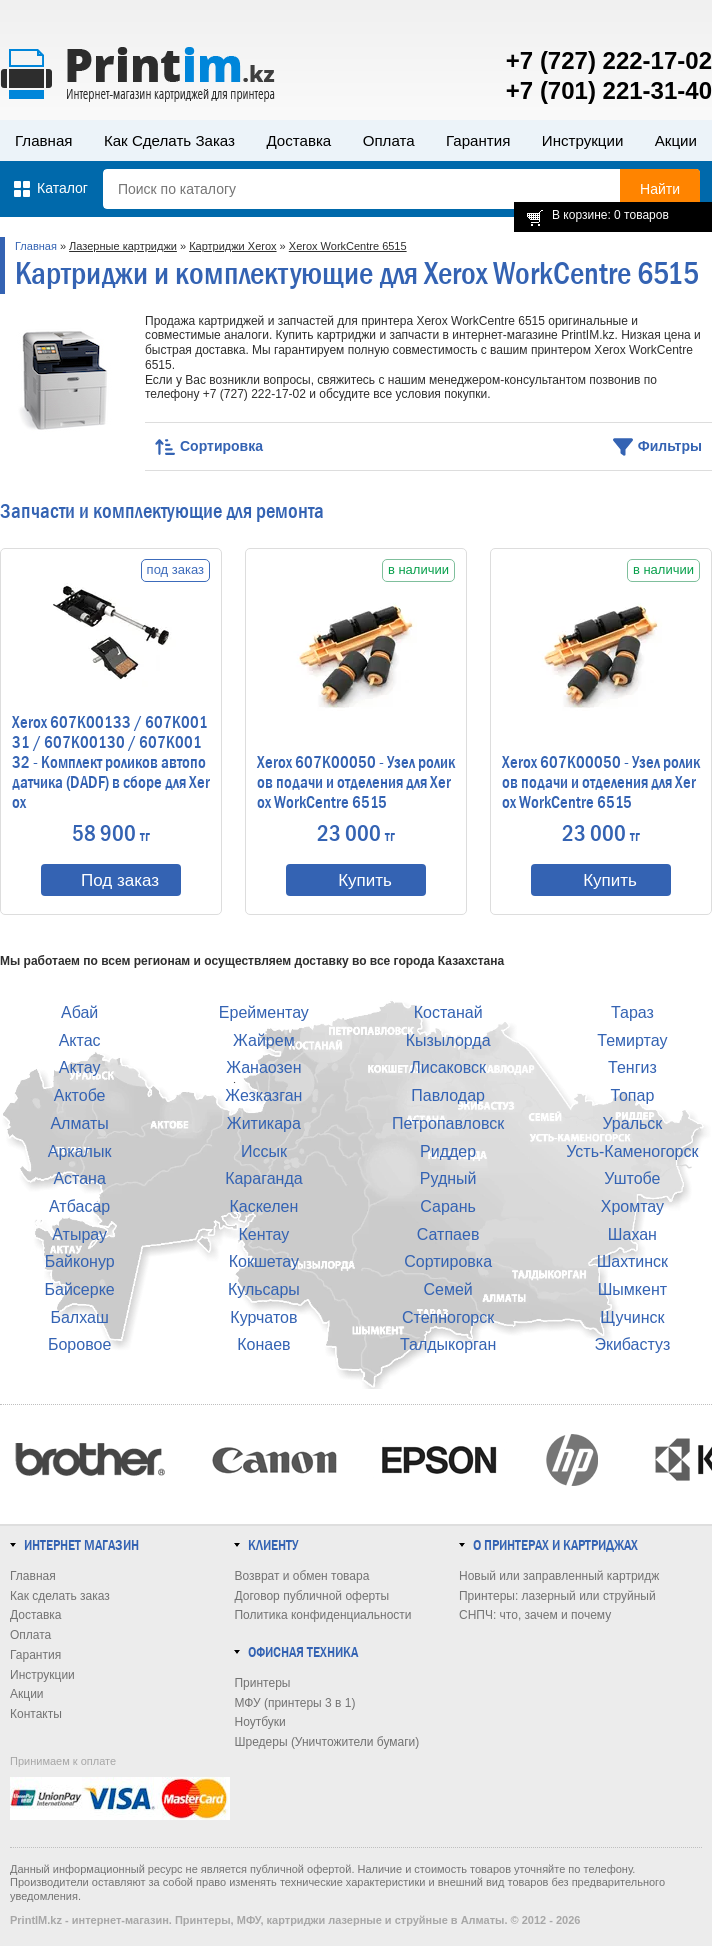 This screenshot has height=1946, width=712. Describe the element at coordinates (79, 1234) in the screenshot. I see `Атырау` at that location.